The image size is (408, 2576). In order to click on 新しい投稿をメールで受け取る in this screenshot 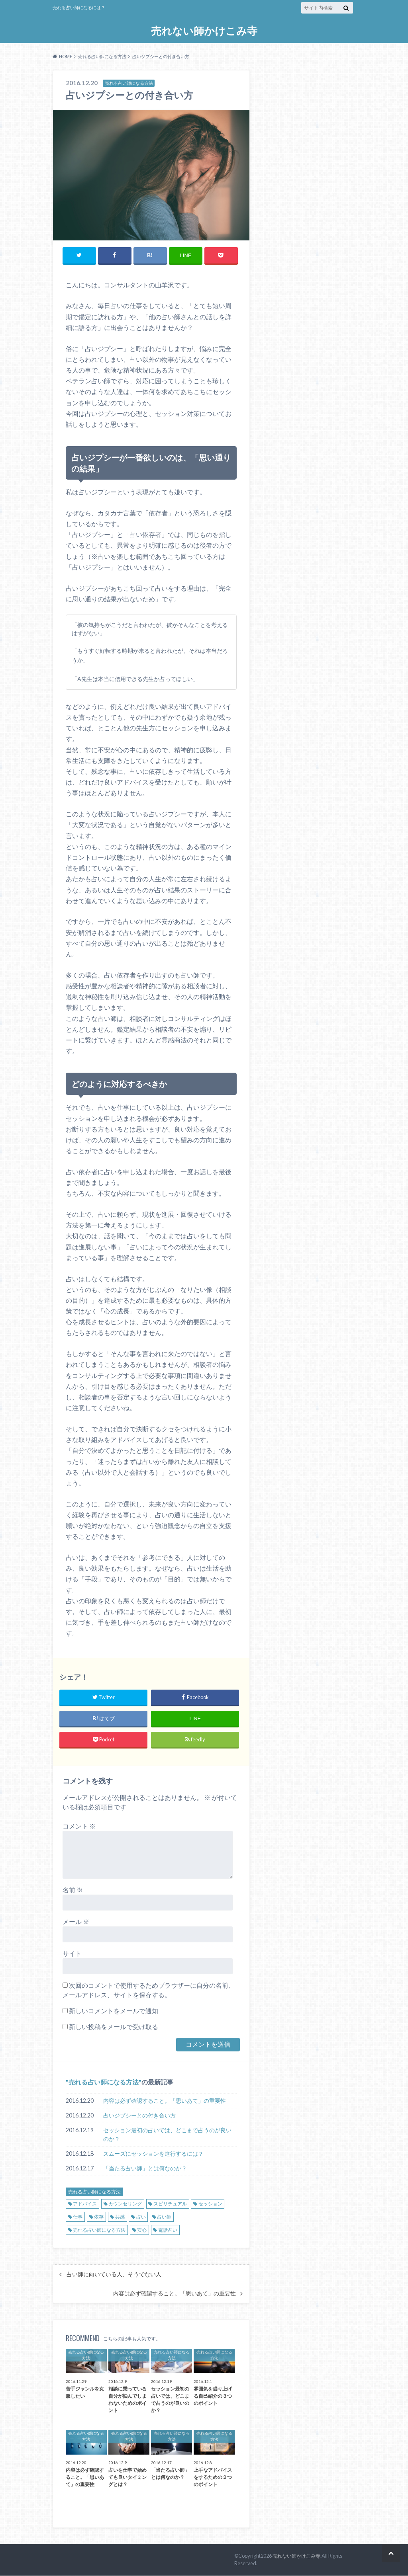, I will do `click(113, 2027)`.